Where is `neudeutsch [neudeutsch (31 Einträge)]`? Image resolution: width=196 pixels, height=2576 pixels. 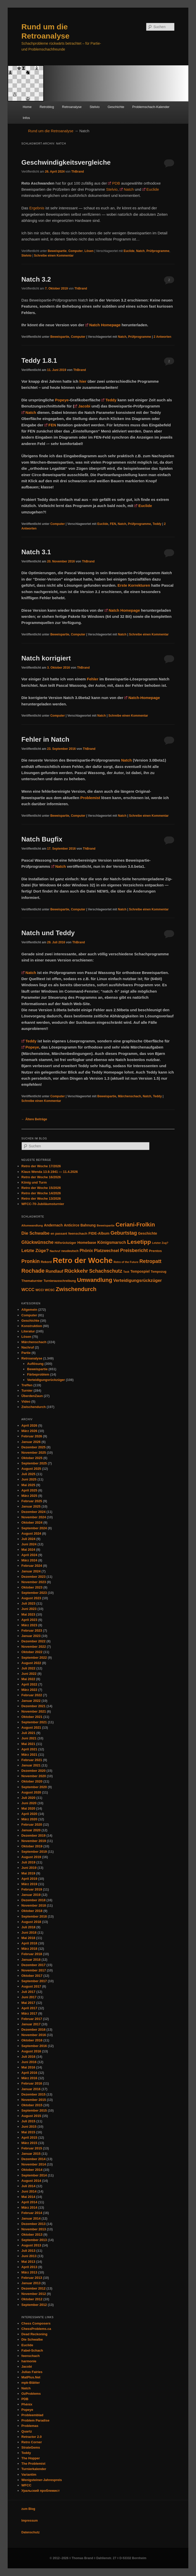
neudeutsch [neudeutsch (31 Einträge)] is located at coordinates (70, 1251).